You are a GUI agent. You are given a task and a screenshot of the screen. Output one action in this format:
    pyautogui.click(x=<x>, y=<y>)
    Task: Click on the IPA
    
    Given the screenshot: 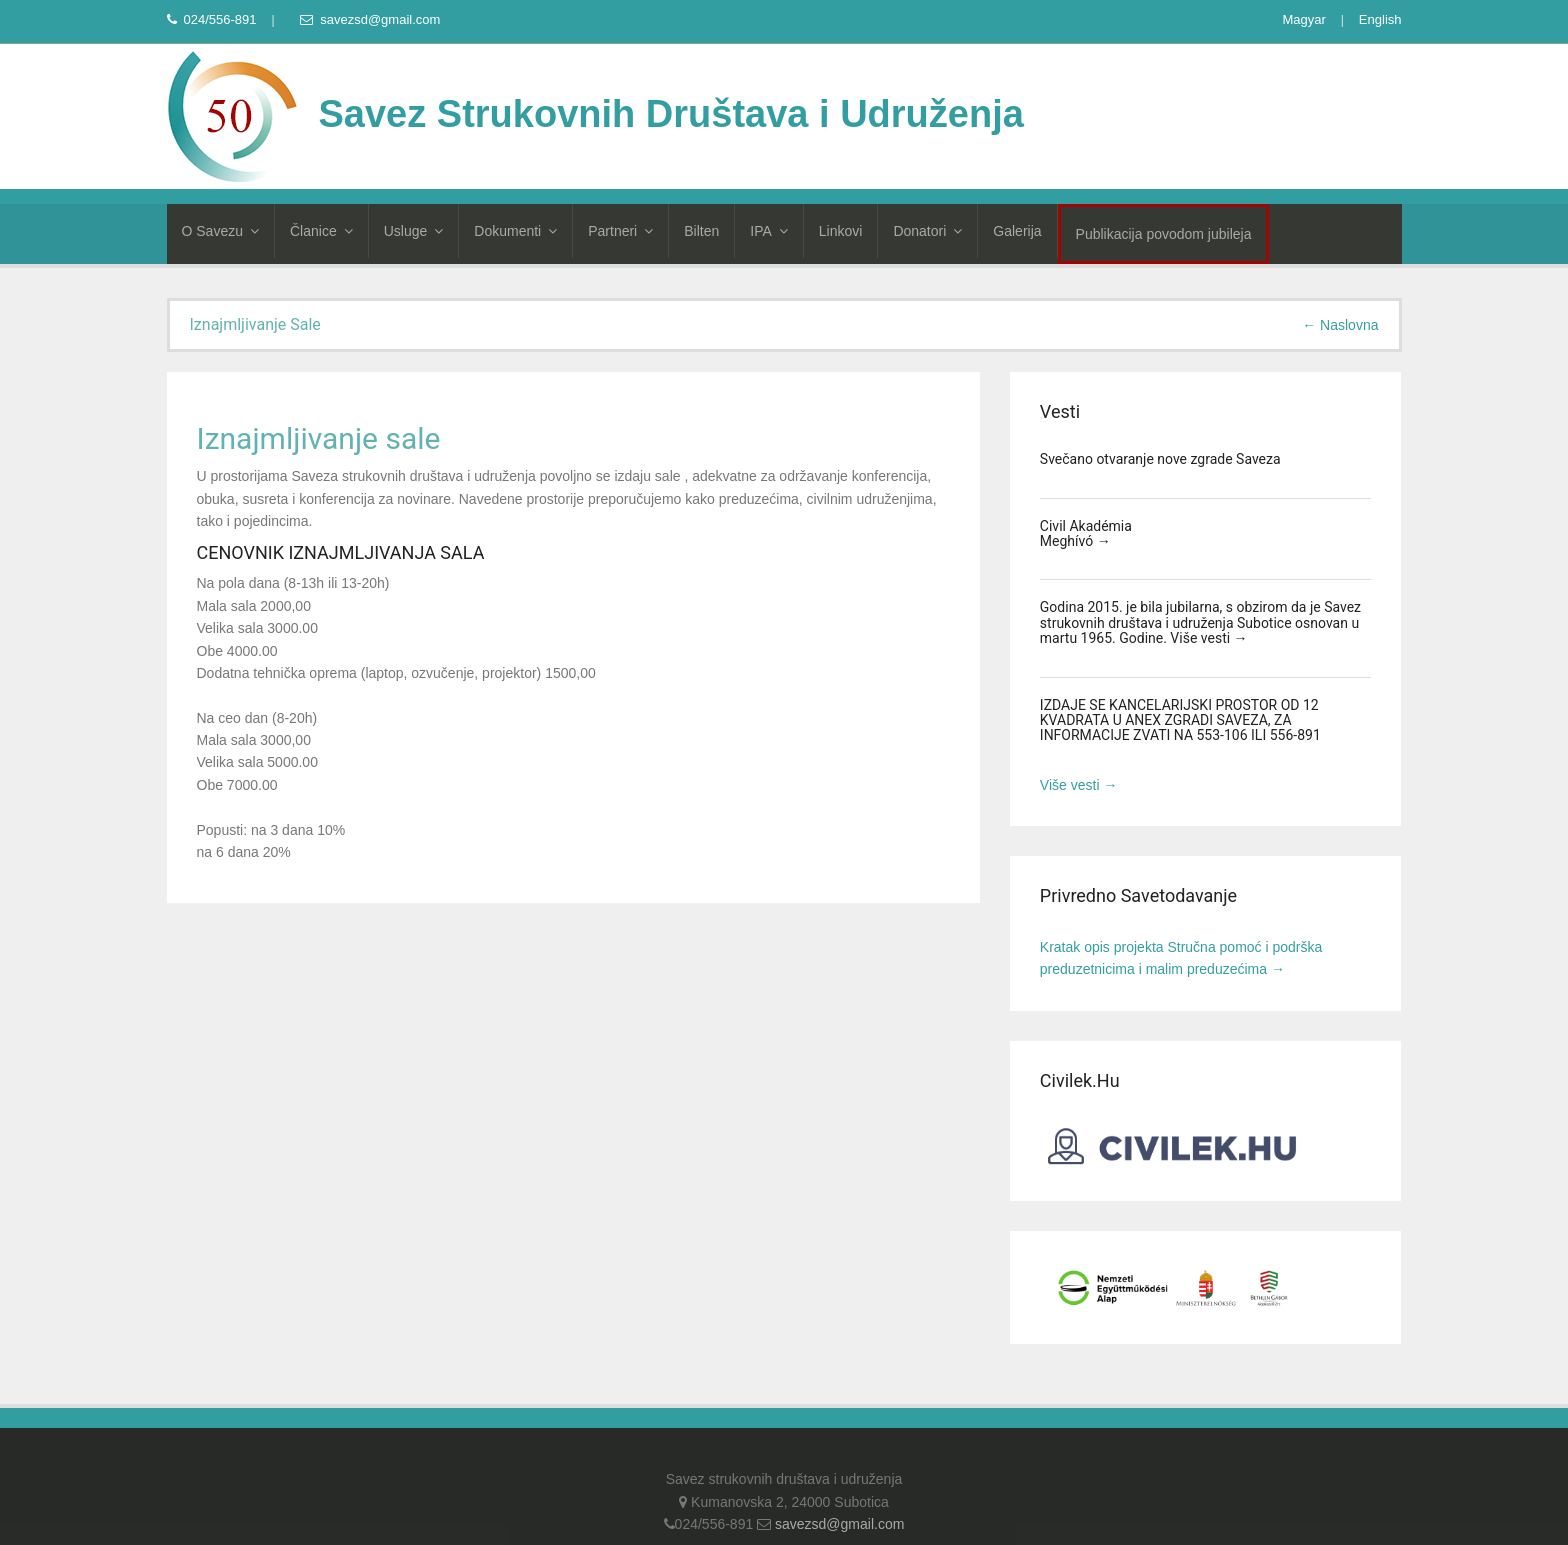 What is the action you would take?
    pyautogui.click(x=769, y=231)
    